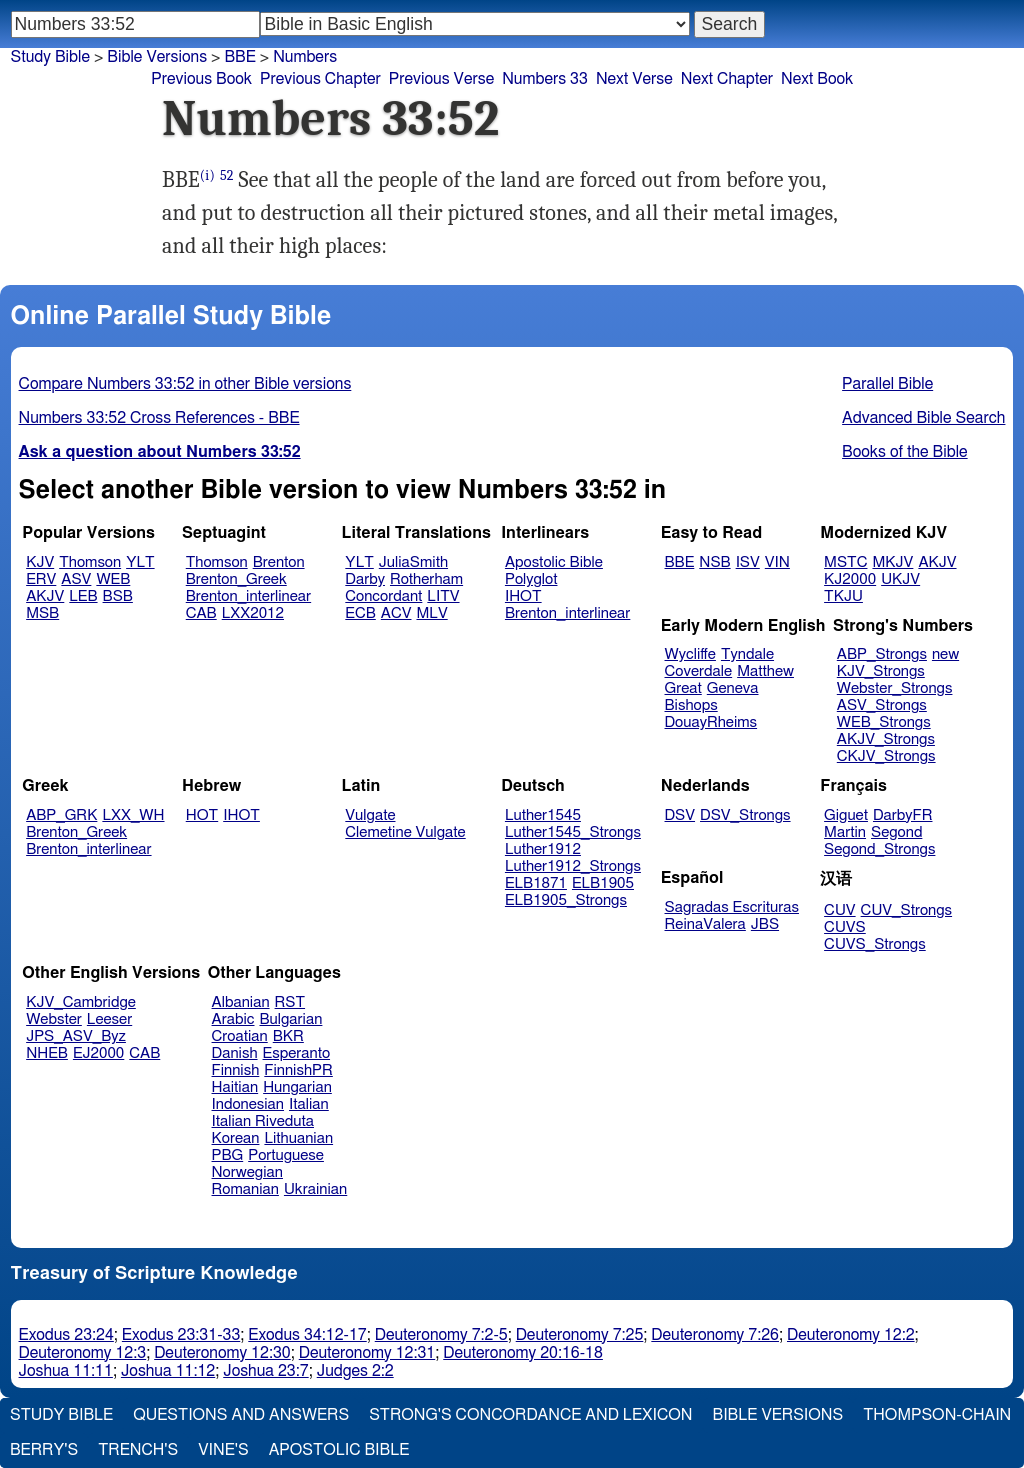 This screenshot has width=1024, height=1468. What do you see at coordinates (201, 613) in the screenshot?
I see `CAB` at bounding box center [201, 613].